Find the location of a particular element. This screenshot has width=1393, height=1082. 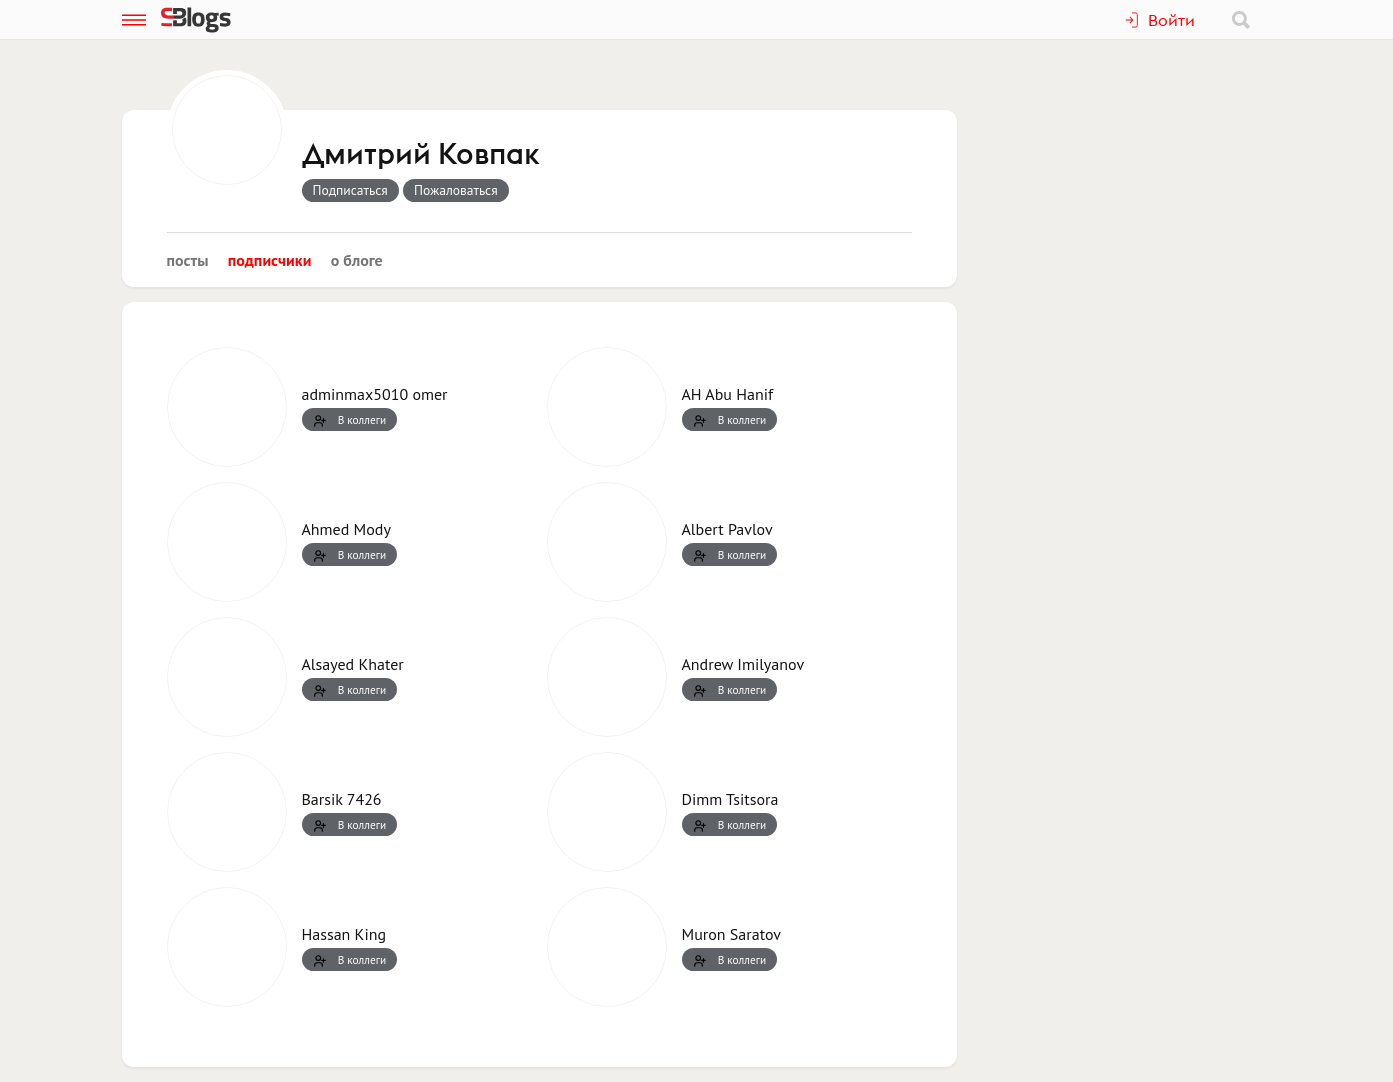

Подписаться is located at coordinates (350, 190).